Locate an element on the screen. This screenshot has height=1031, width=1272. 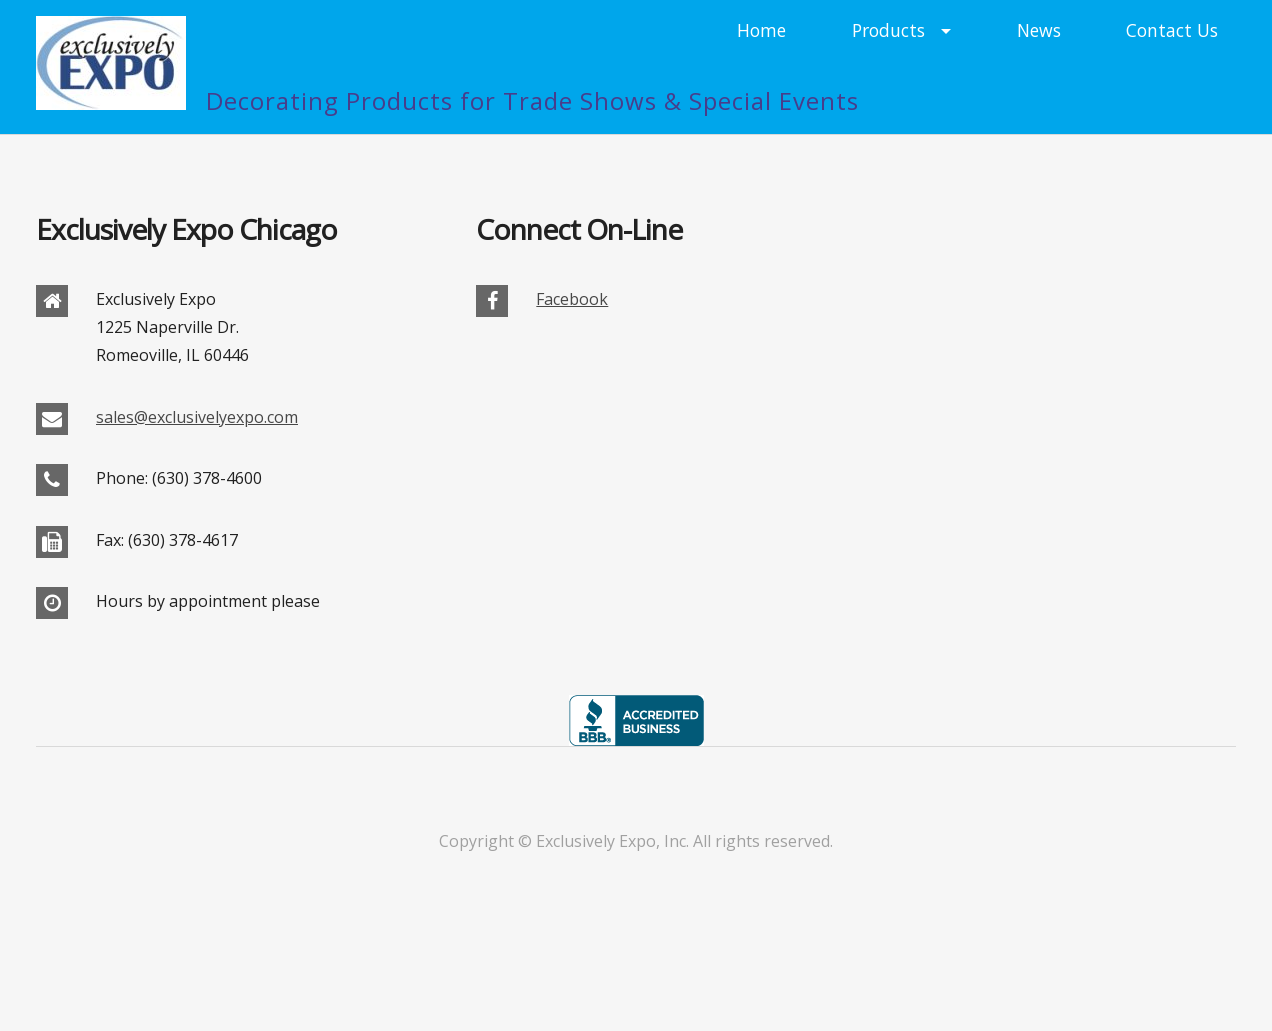
Home is located at coordinates (761, 30).